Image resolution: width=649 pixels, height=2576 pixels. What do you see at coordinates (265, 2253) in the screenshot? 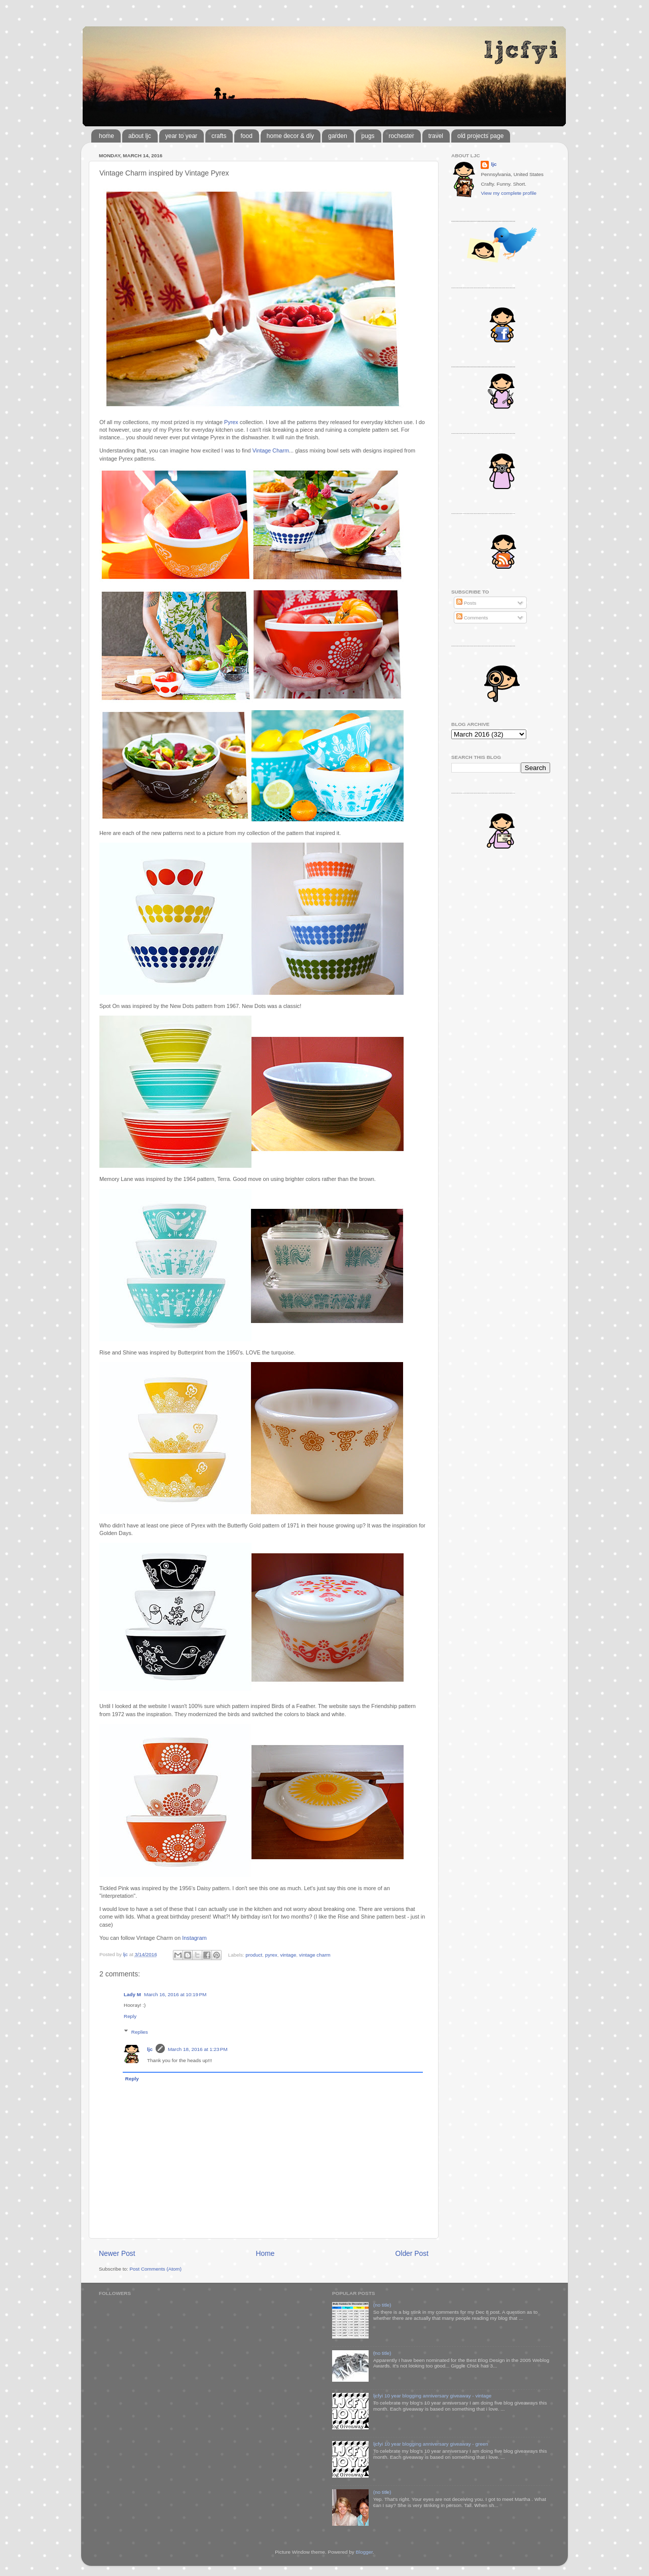
I see `Home` at bounding box center [265, 2253].